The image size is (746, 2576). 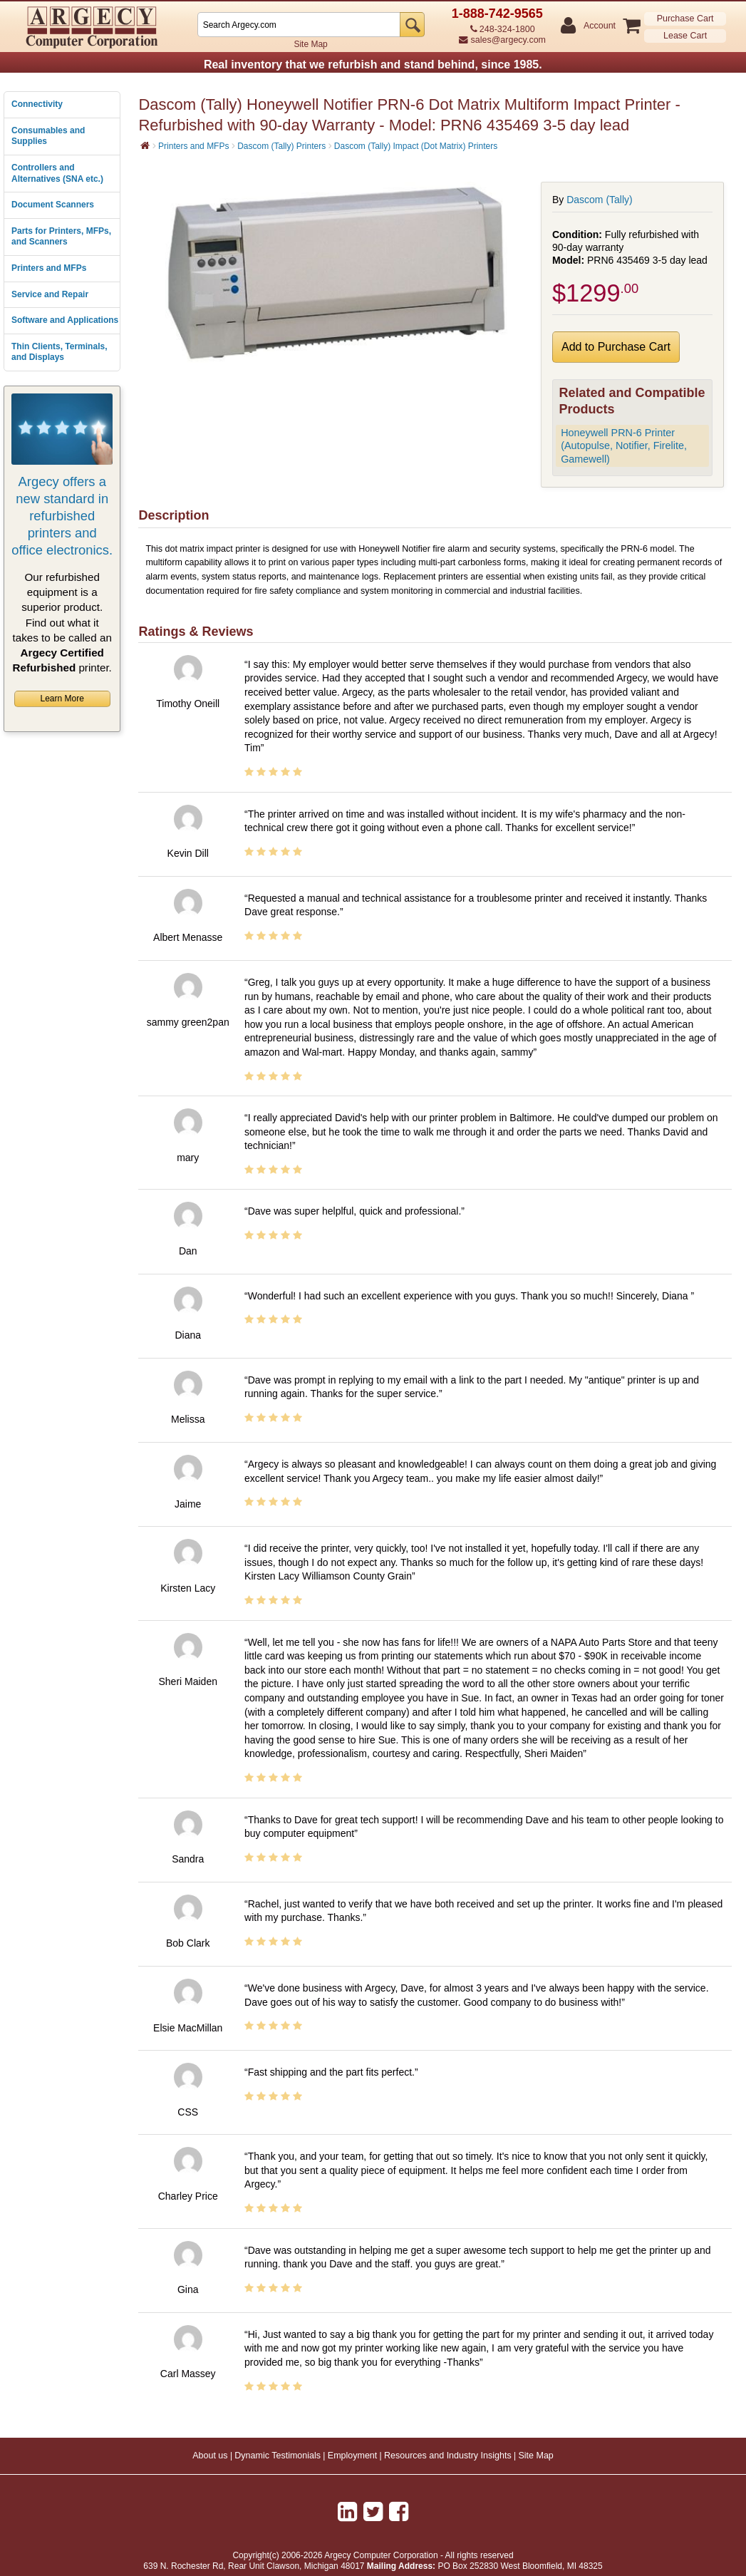 What do you see at coordinates (145, 145) in the screenshot?
I see `[Home]` at bounding box center [145, 145].